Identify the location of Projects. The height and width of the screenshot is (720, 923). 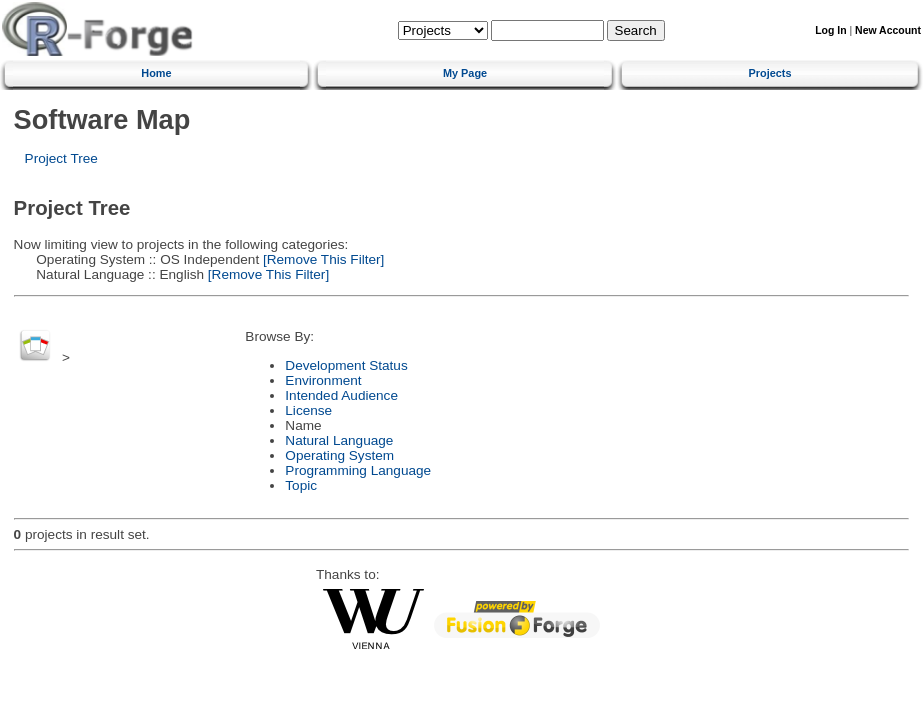
(770, 73).